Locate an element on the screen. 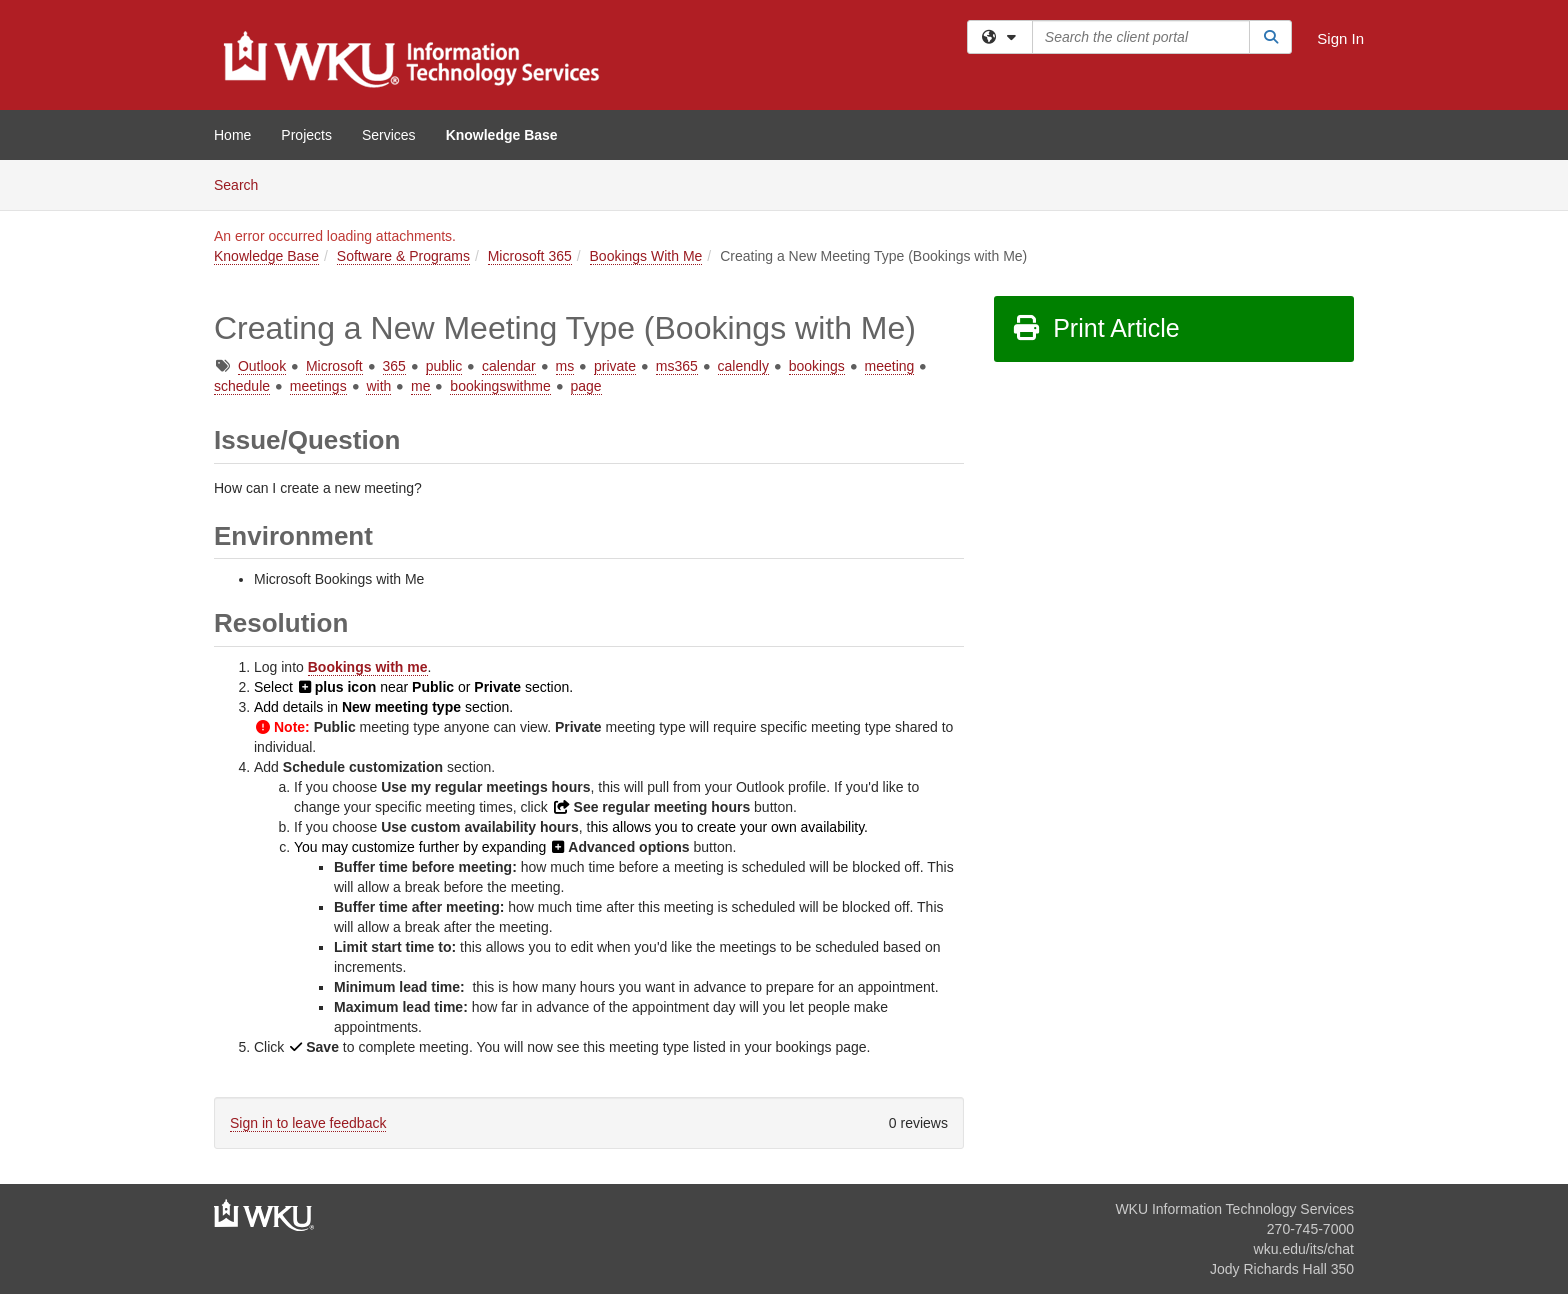  public is located at coordinates (444, 366).